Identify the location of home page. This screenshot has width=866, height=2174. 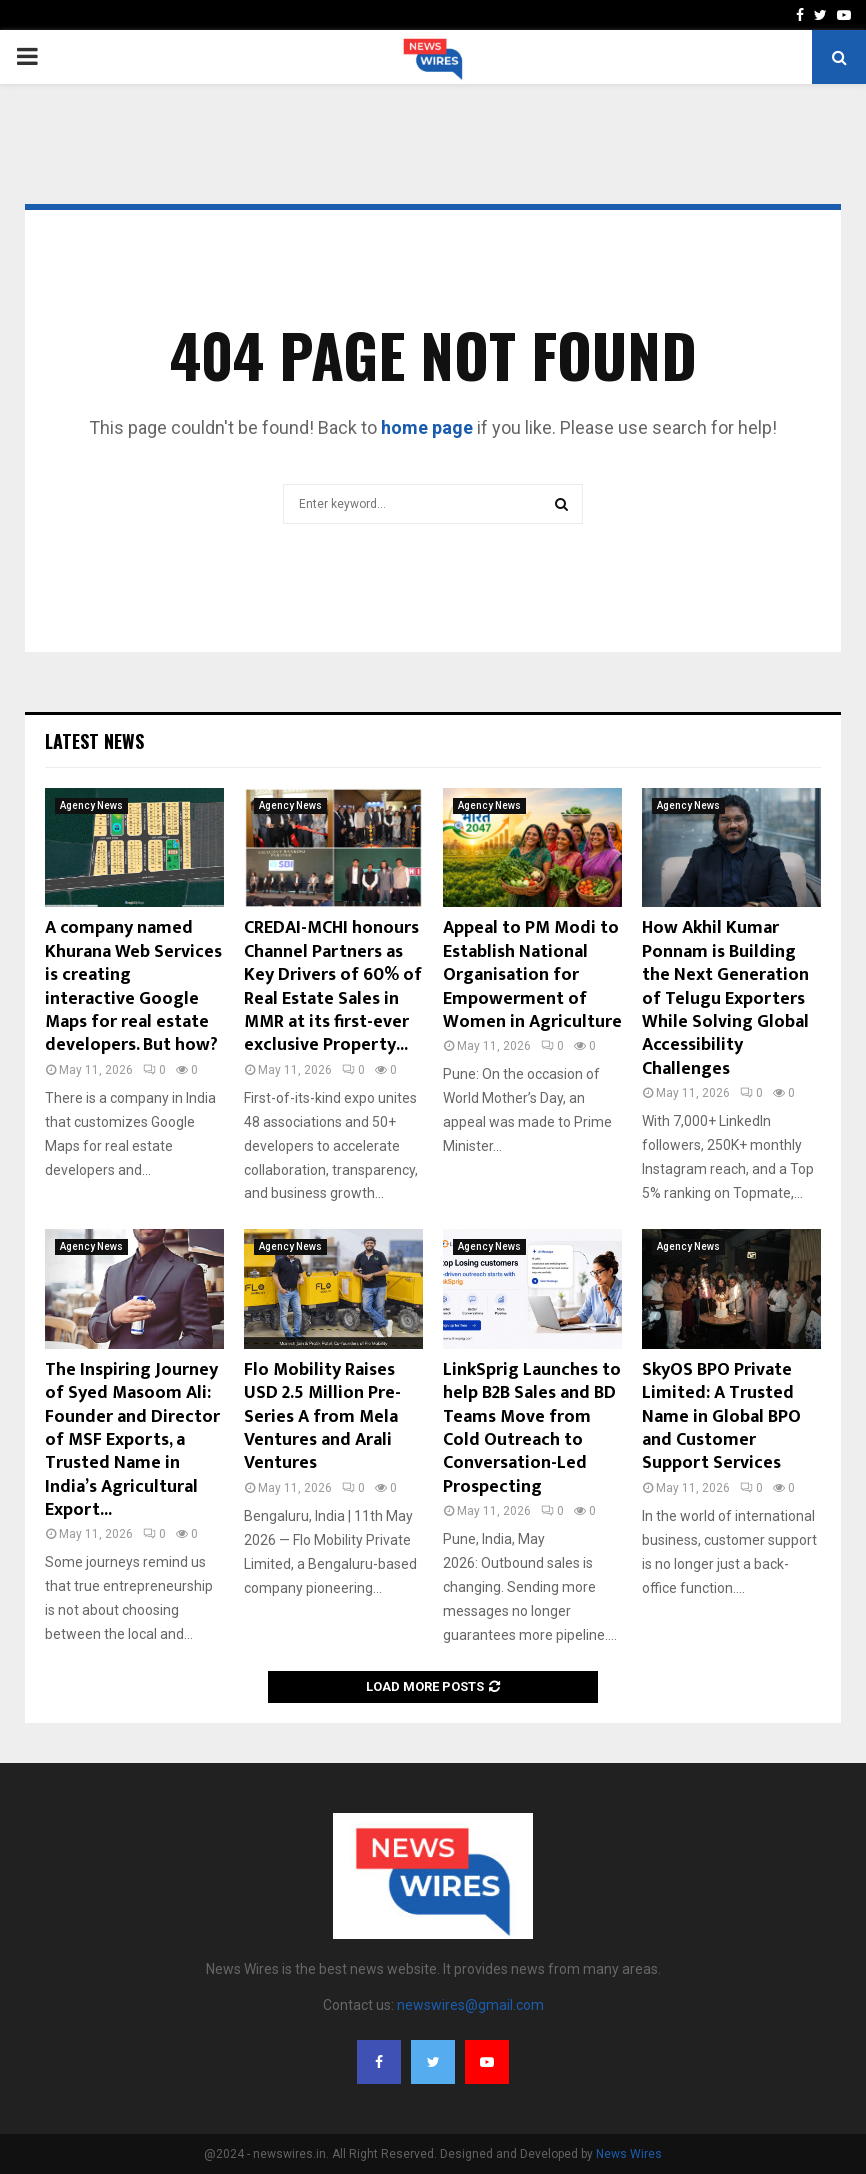
(427, 427).